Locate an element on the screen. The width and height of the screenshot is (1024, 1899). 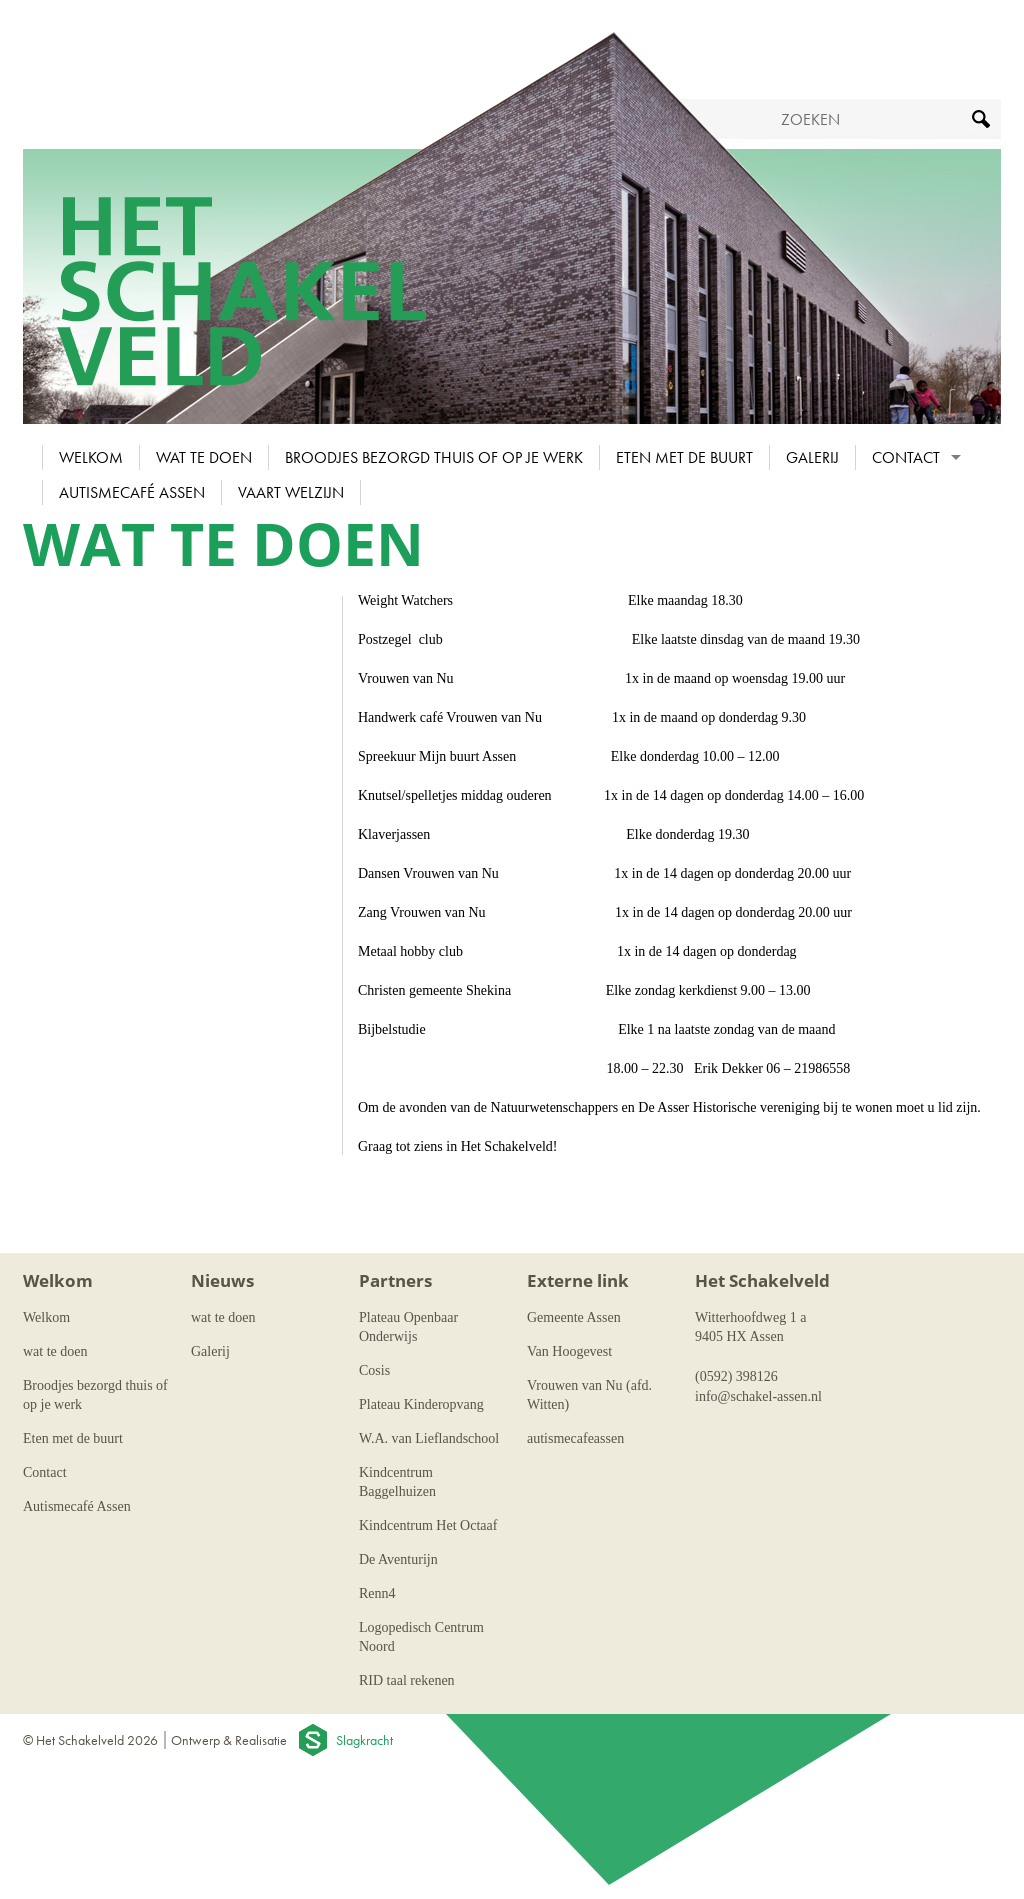
info@schakel-assen.nl is located at coordinates (758, 1396).